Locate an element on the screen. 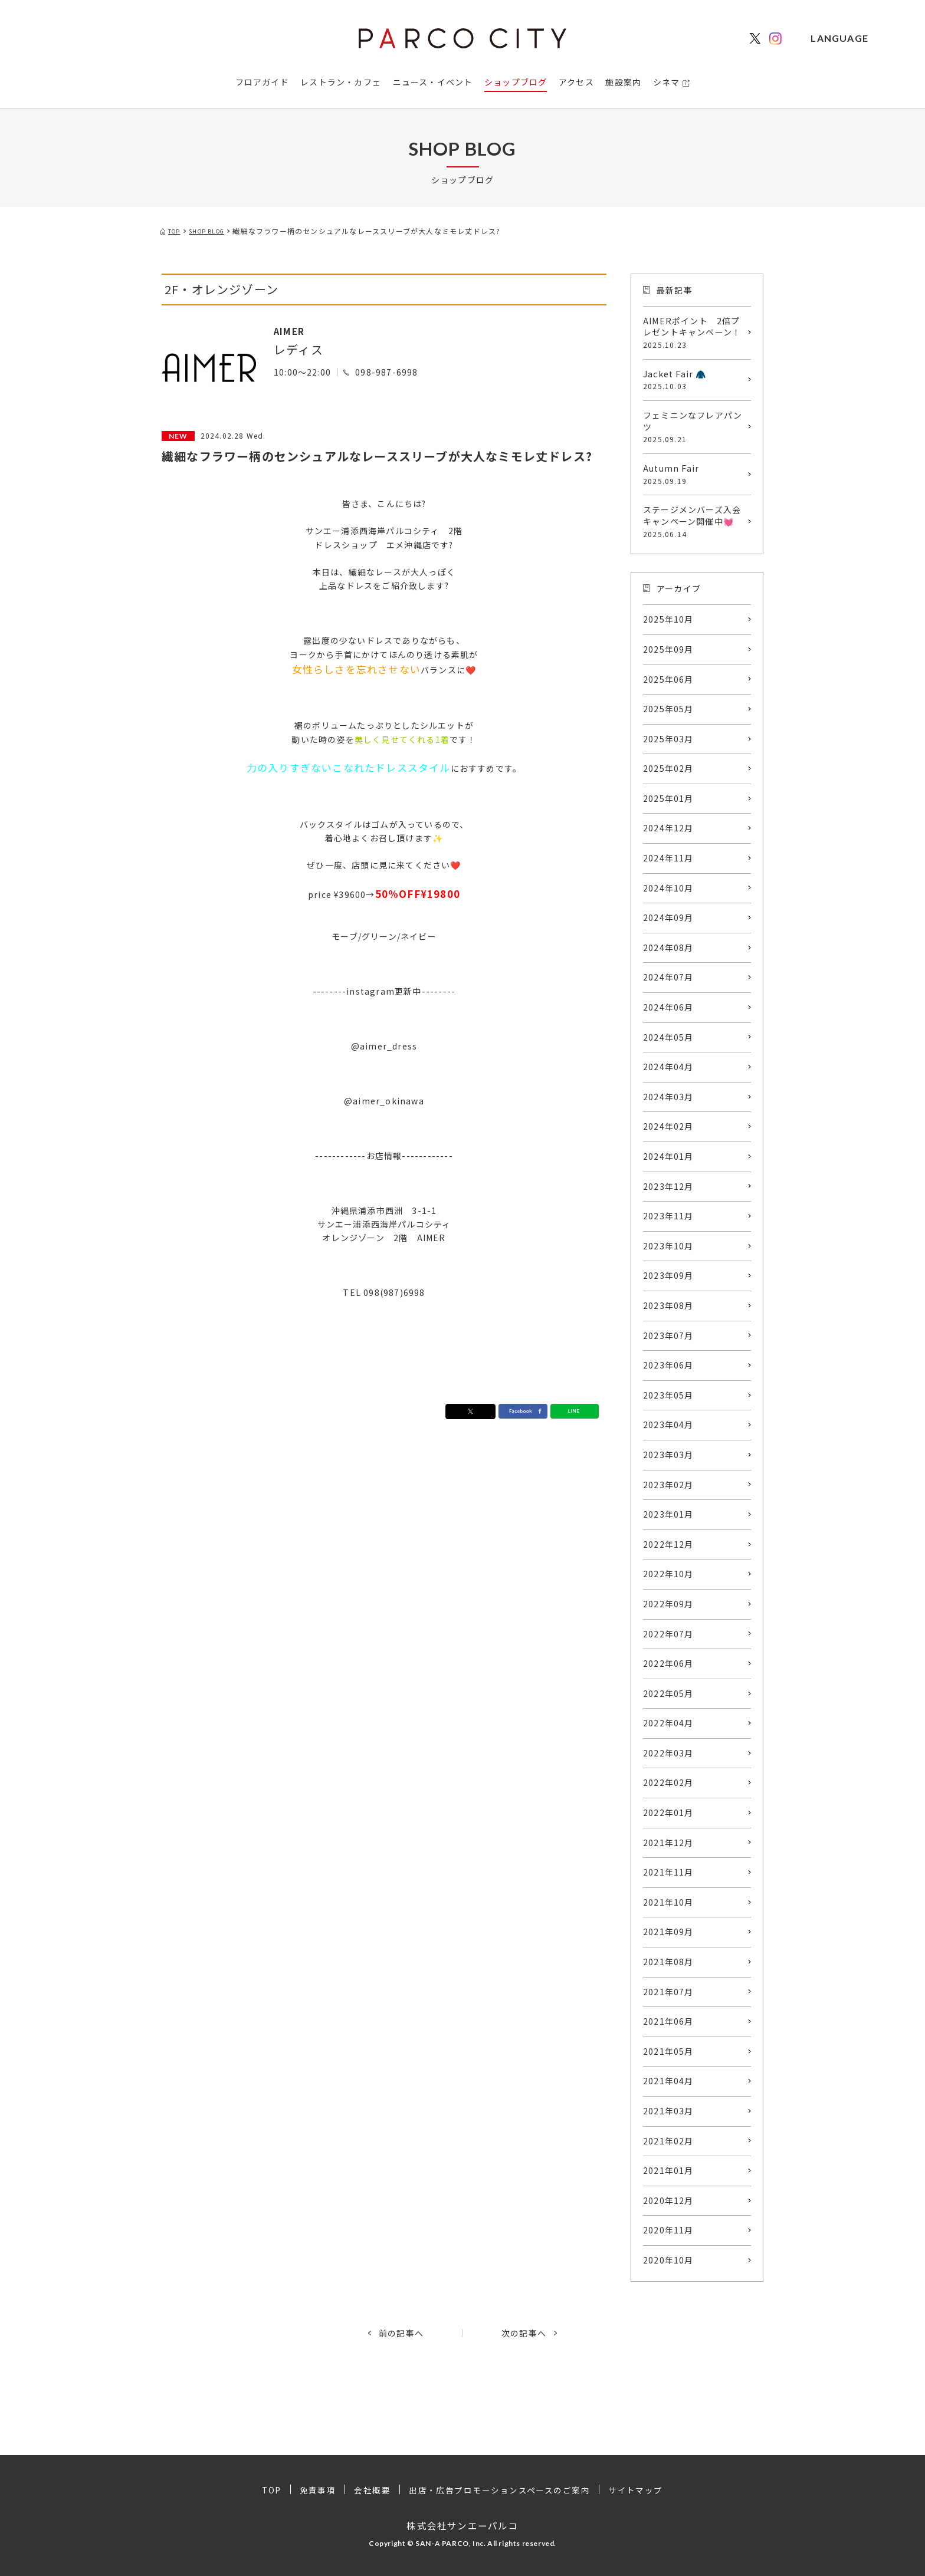  2023年07月 is located at coordinates (668, 1335).